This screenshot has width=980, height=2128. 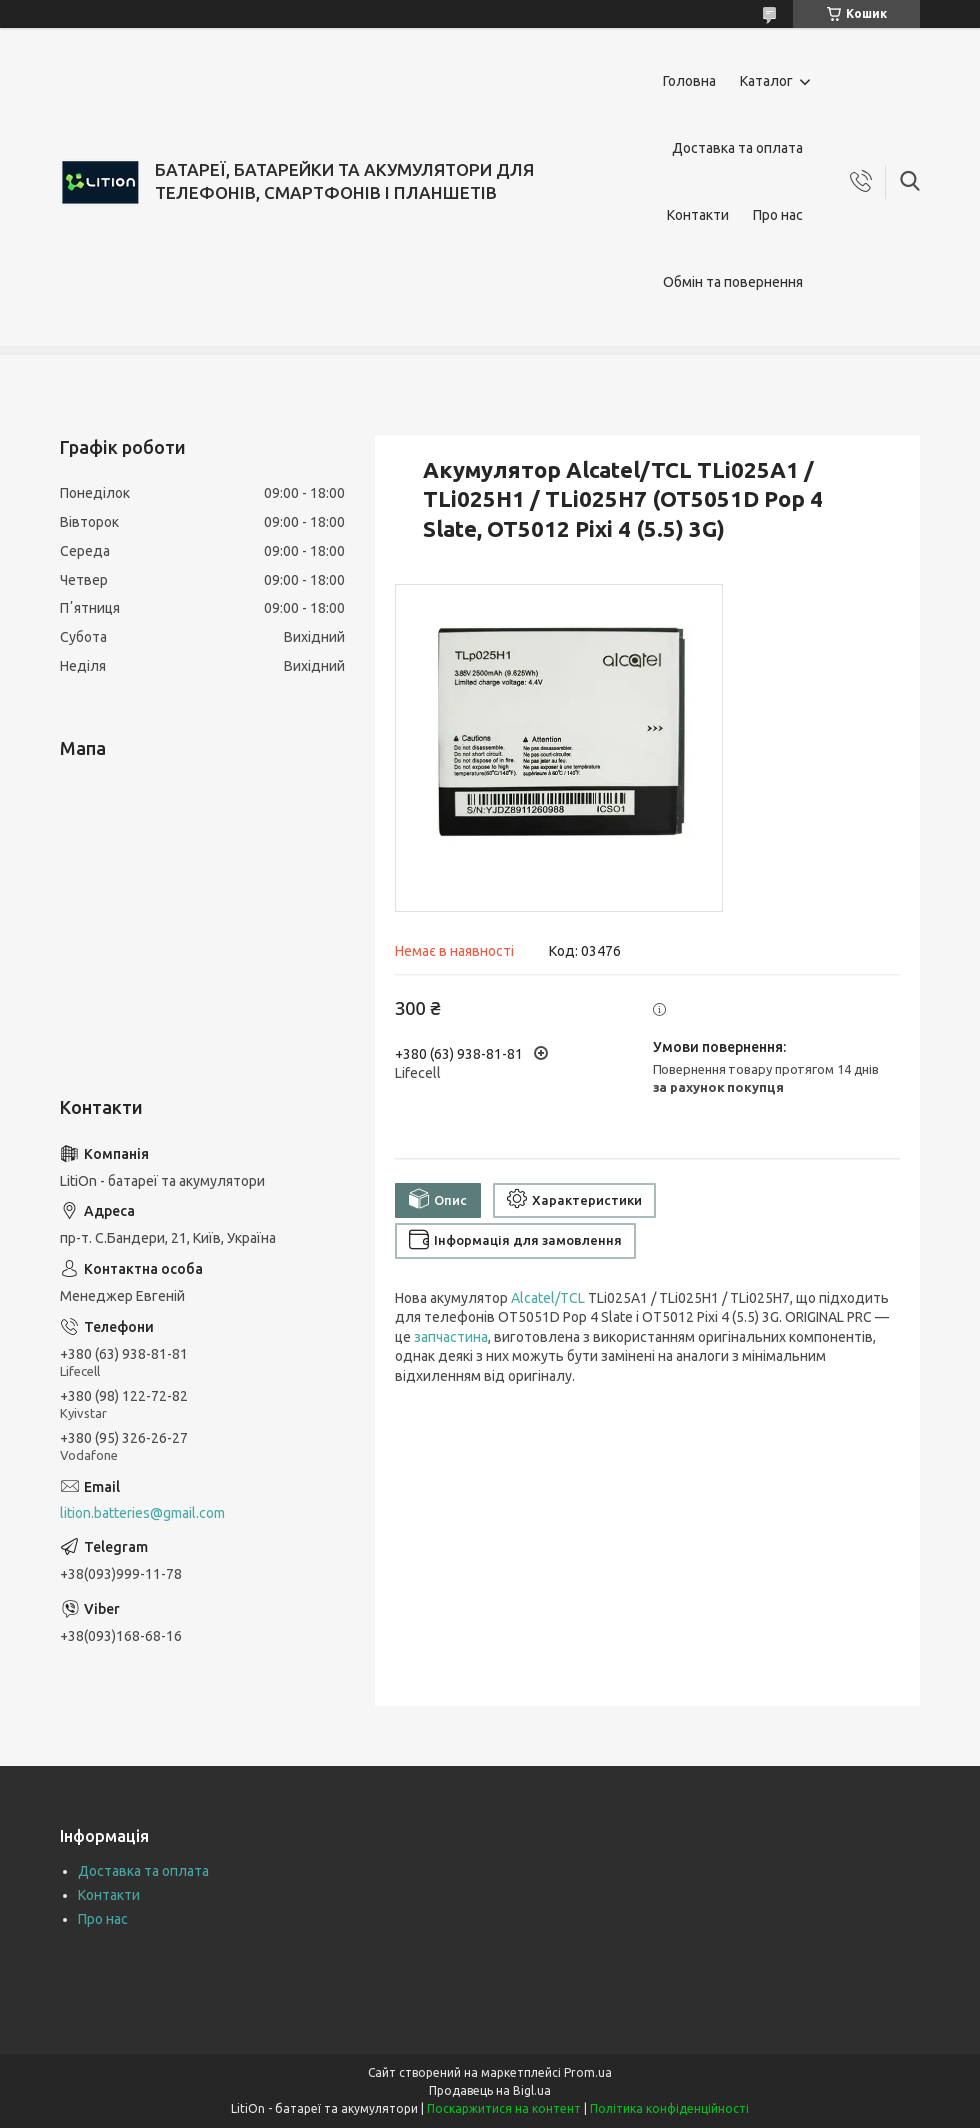 What do you see at coordinates (766, 81) in the screenshot?
I see `Каталог` at bounding box center [766, 81].